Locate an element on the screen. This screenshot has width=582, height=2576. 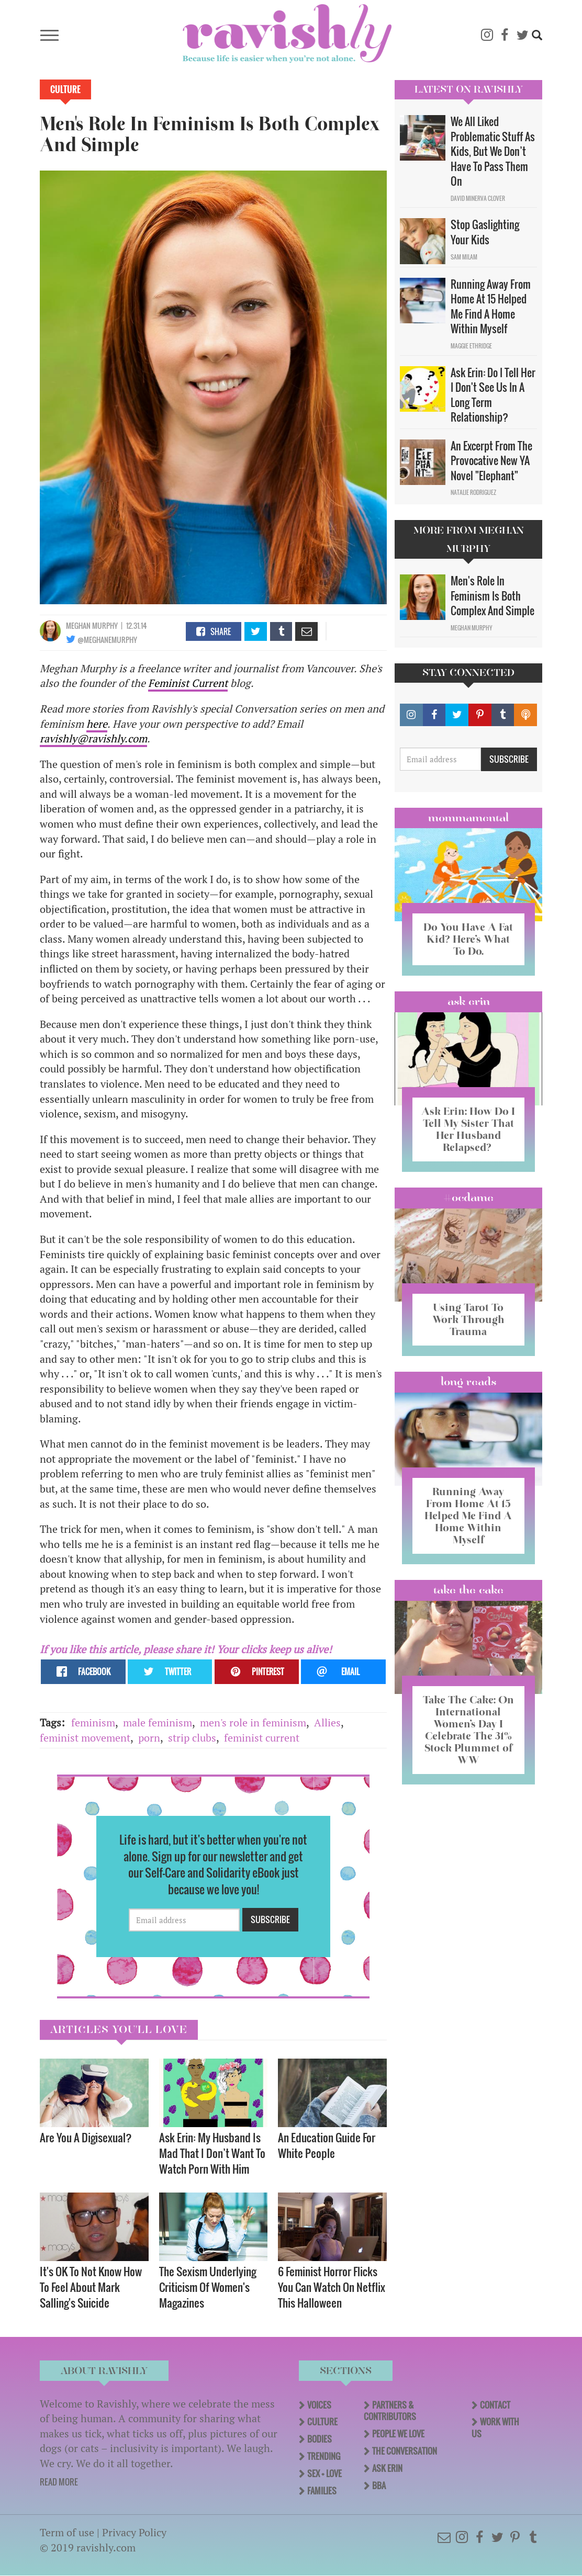
Voices is located at coordinates (319, 2405).